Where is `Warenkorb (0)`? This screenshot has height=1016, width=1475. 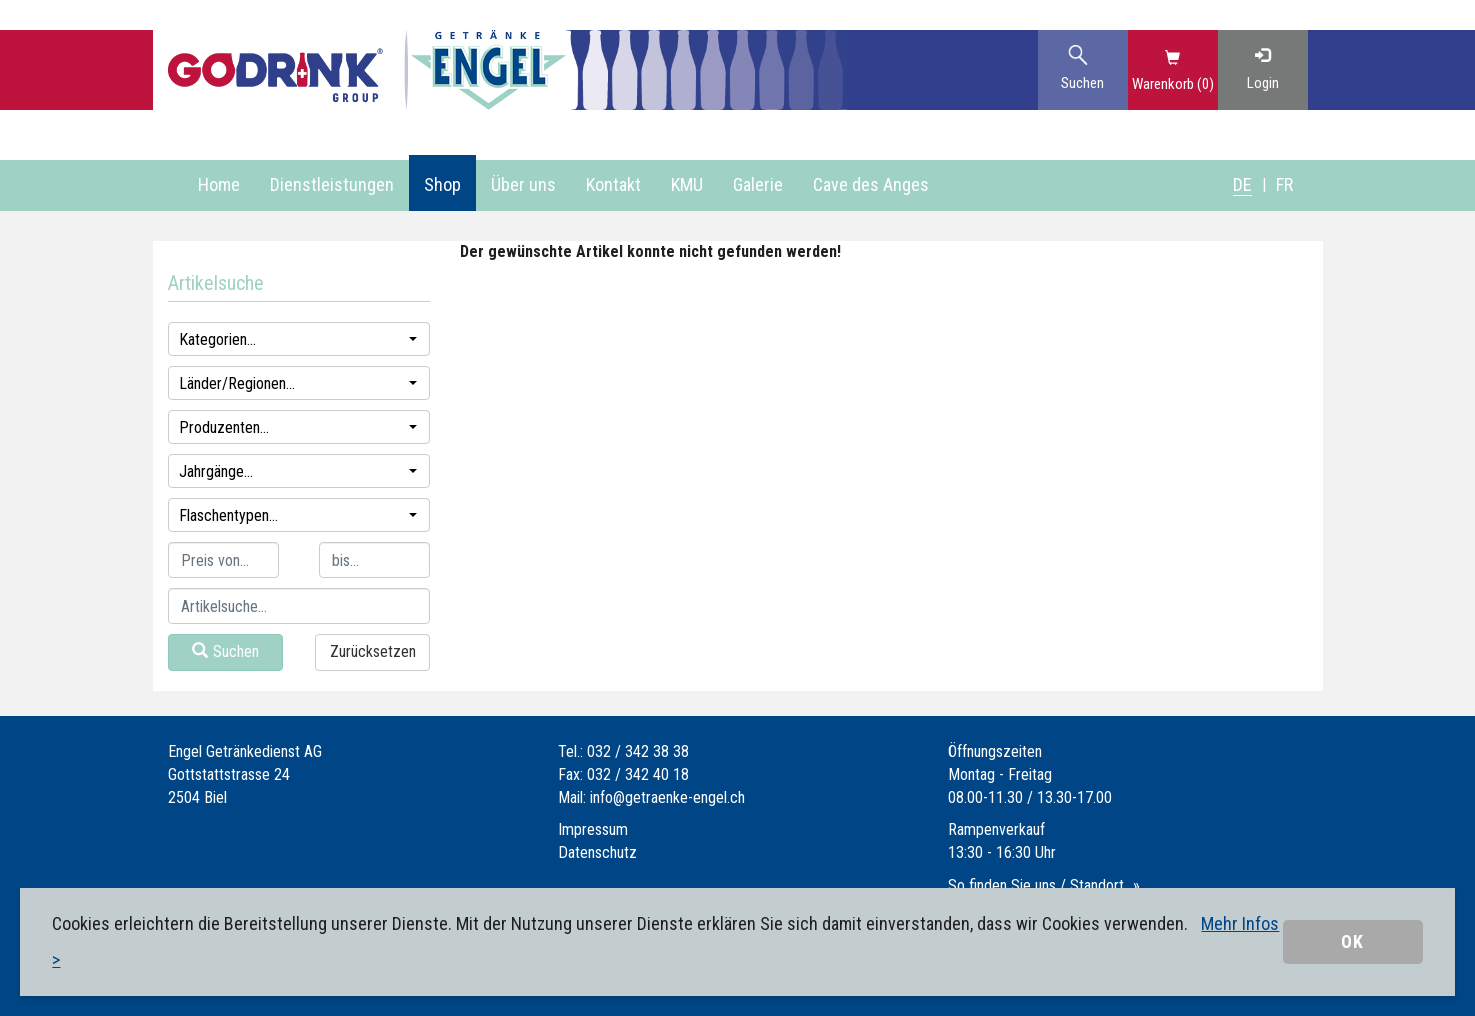
Warenkorb (0) is located at coordinates (1173, 84).